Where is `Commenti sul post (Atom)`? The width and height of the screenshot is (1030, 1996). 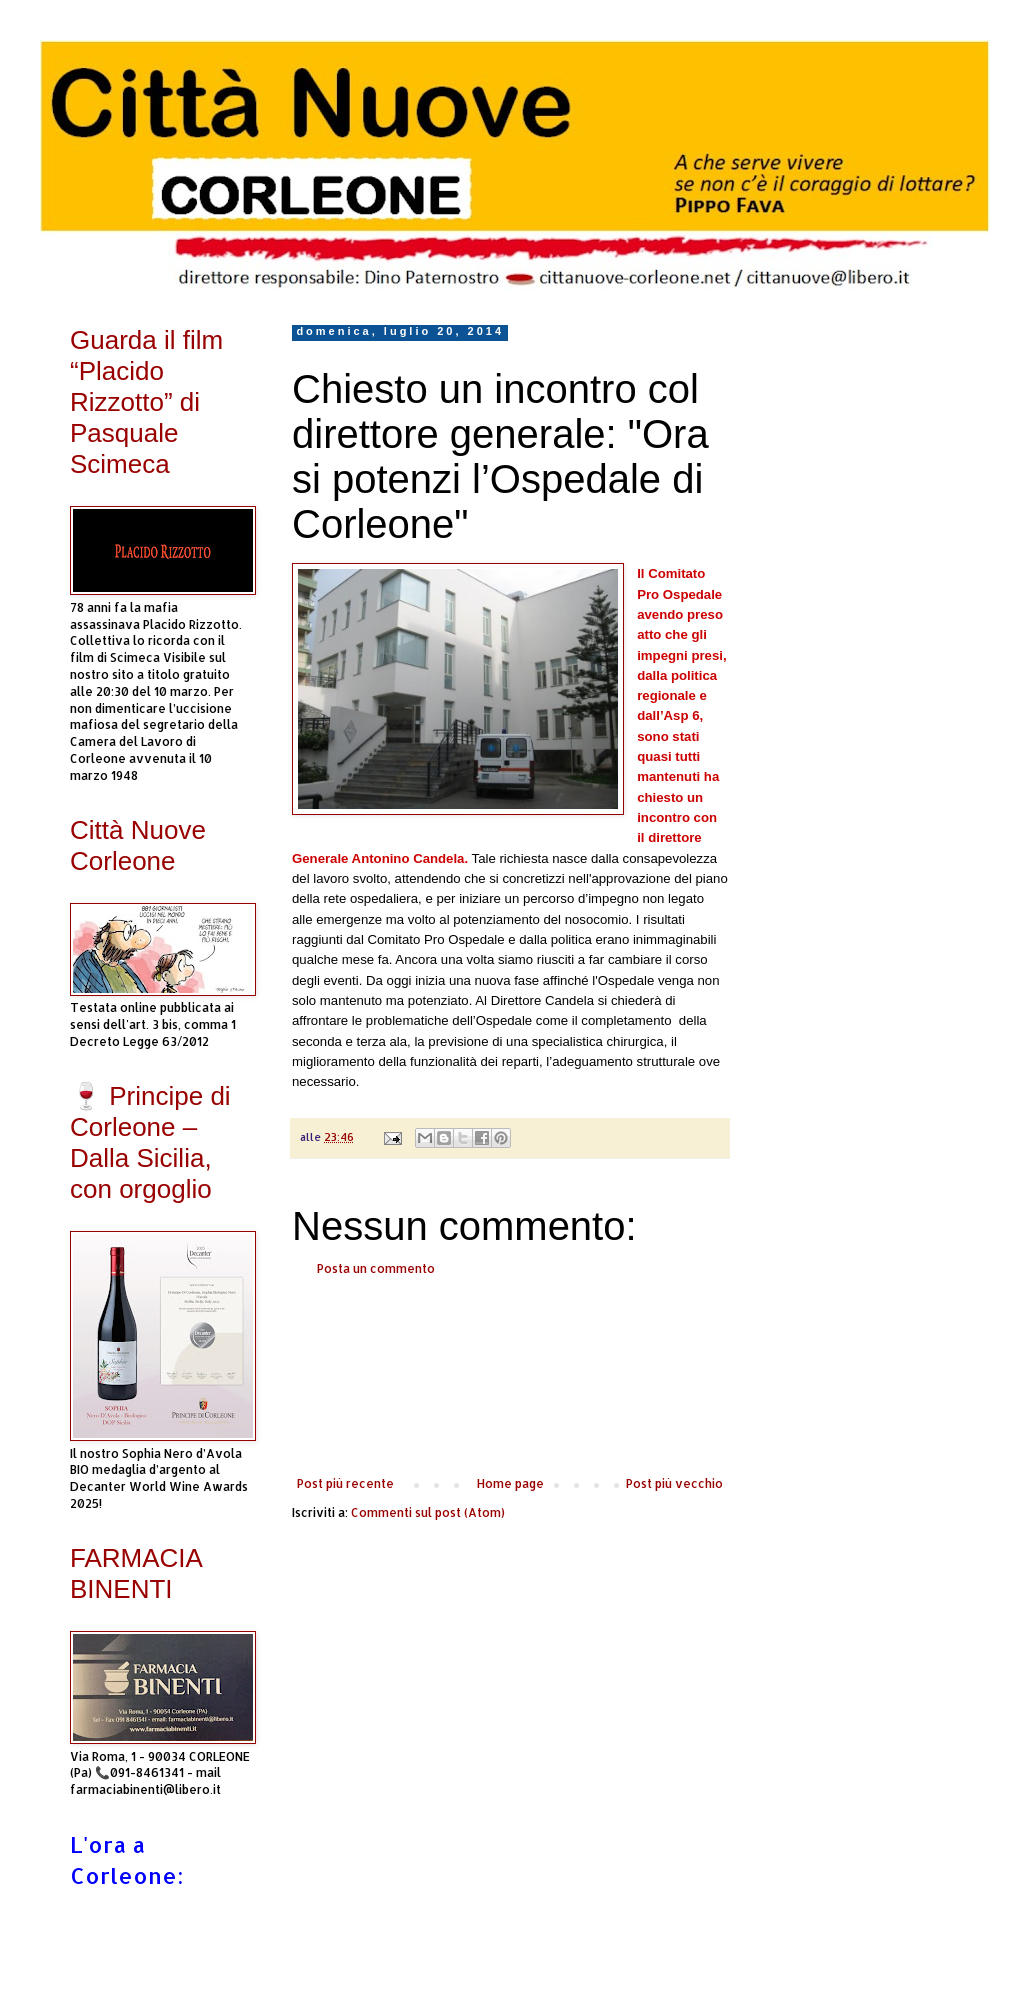
Commenti sul post (Atom) is located at coordinates (428, 1512).